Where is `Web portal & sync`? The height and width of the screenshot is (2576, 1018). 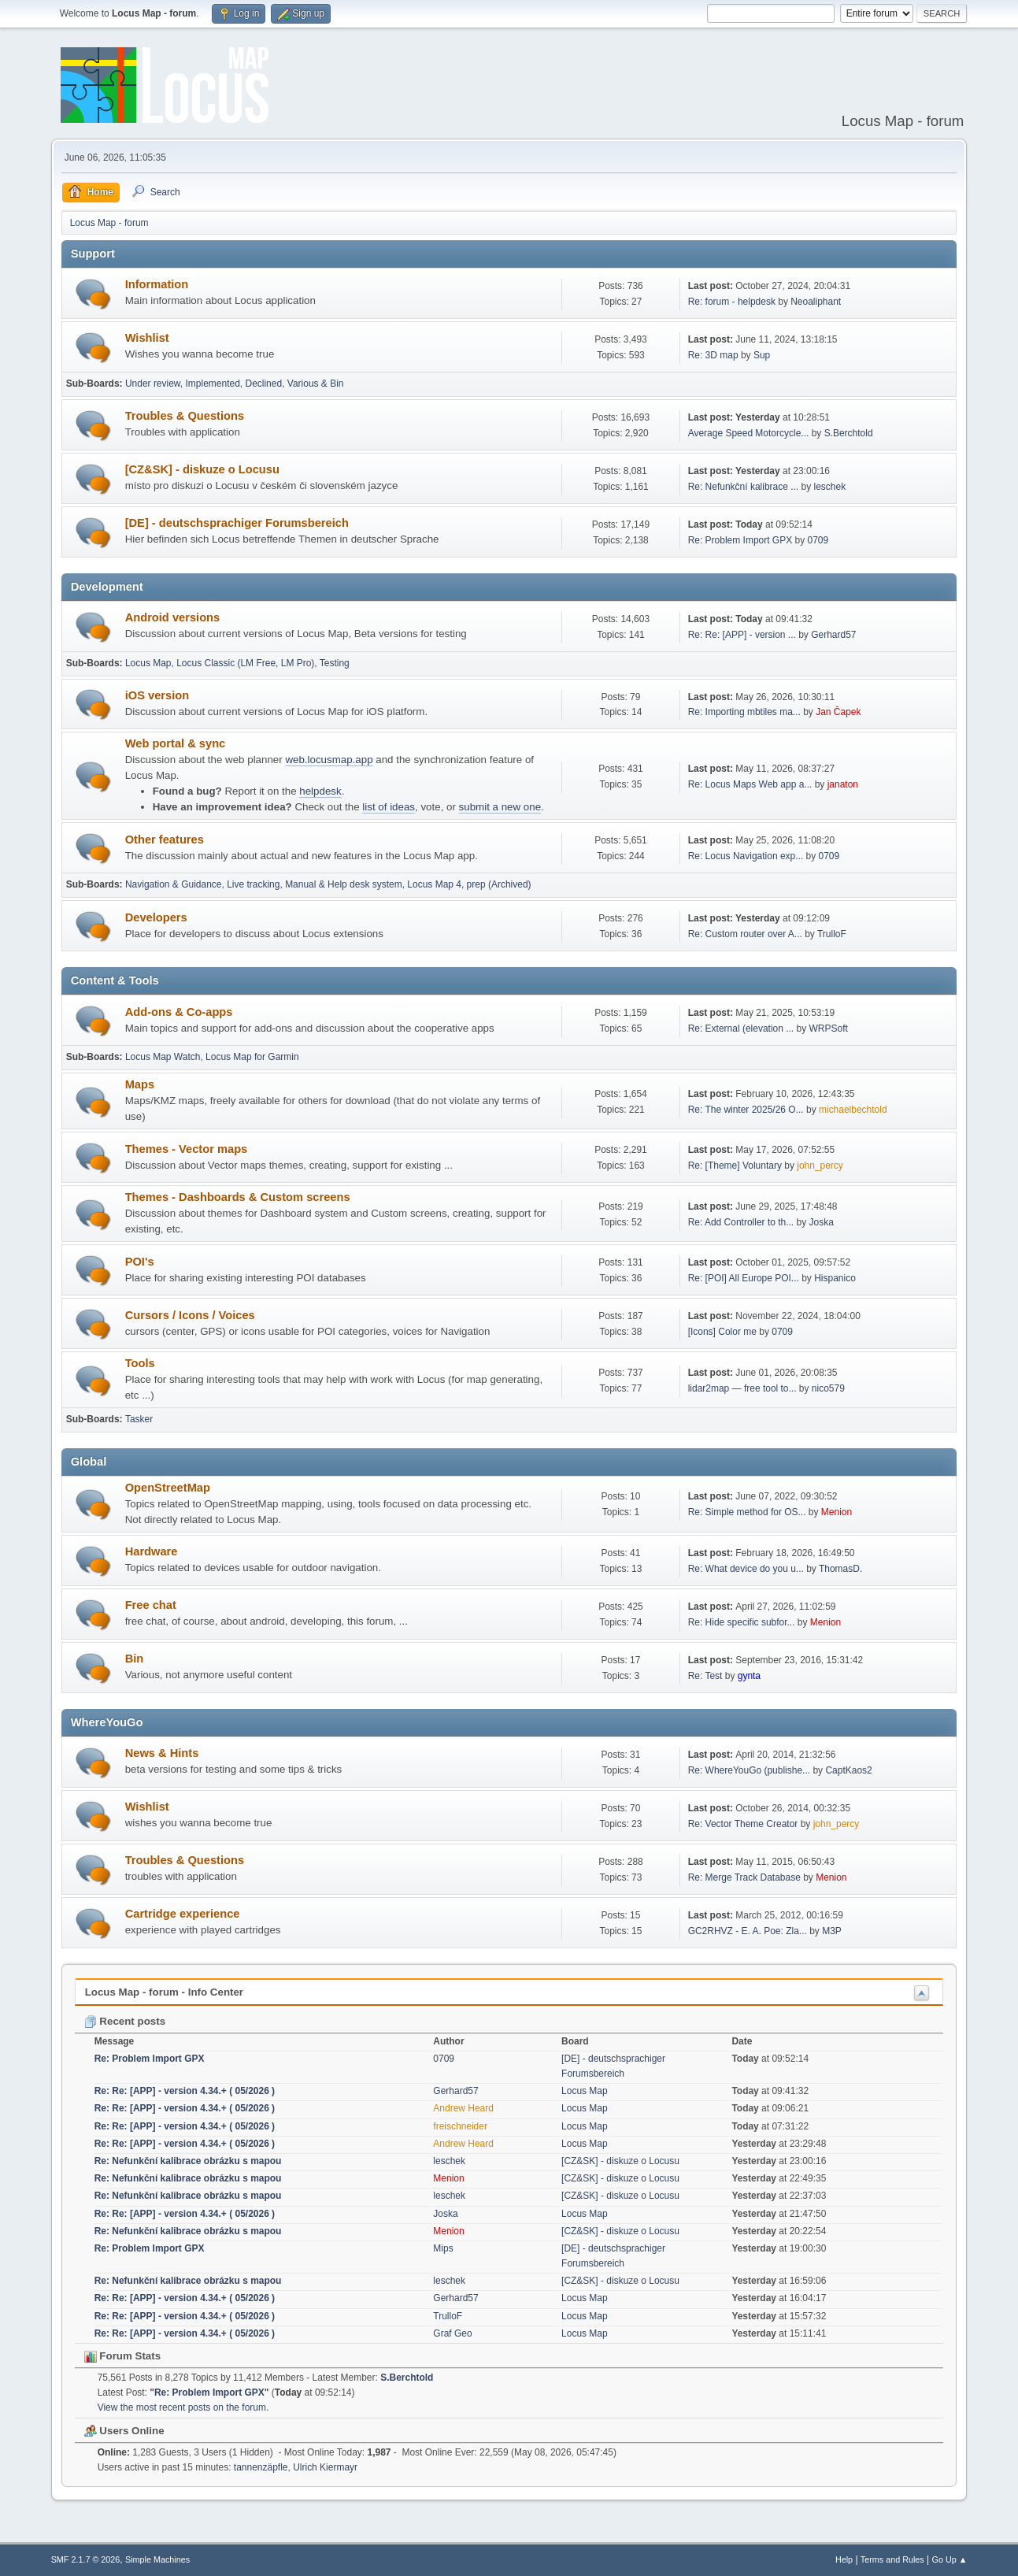 Web portal & sync is located at coordinates (175, 743).